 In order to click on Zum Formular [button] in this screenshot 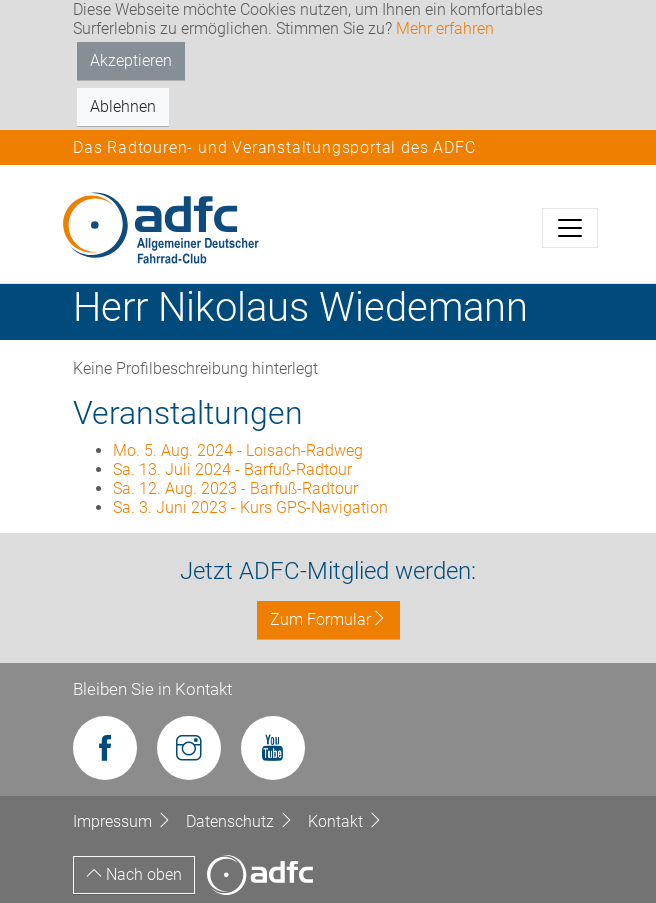, I will do `click(328, 619)`.